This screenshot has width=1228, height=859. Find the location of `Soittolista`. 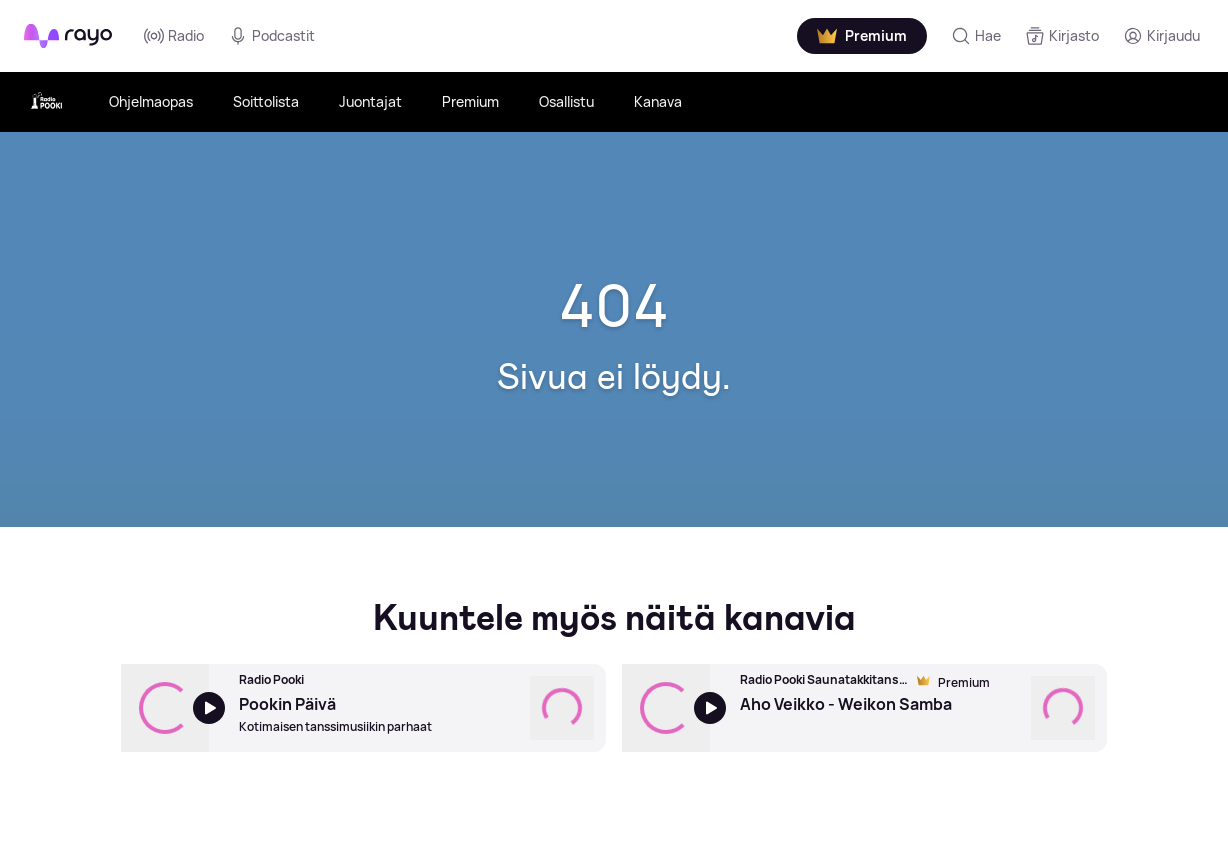

Soittolista is located at coordinates (266, 101).